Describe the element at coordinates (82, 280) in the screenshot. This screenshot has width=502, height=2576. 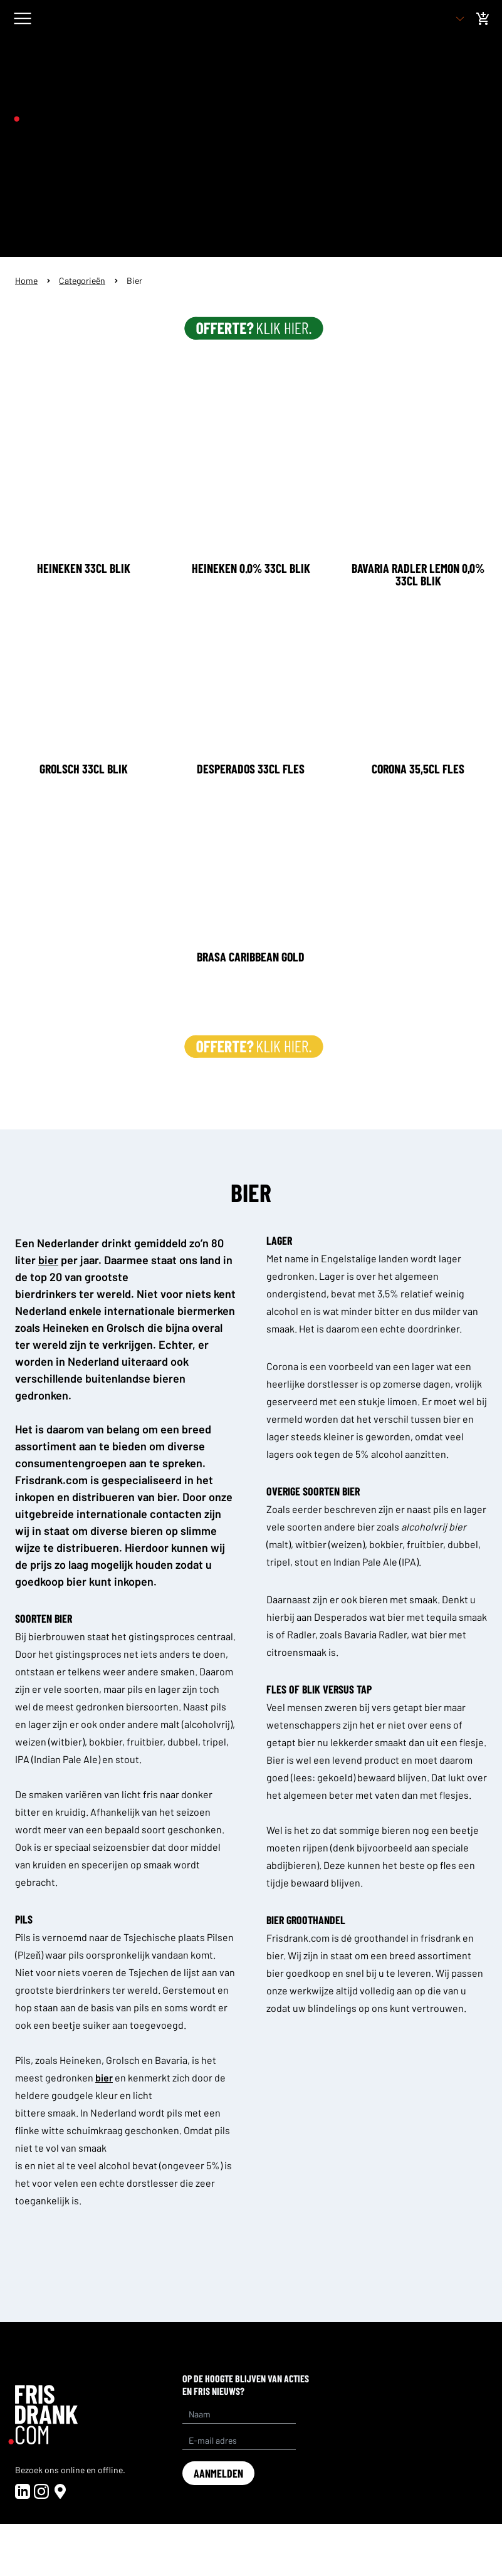
I see `Categorieën` at that location.